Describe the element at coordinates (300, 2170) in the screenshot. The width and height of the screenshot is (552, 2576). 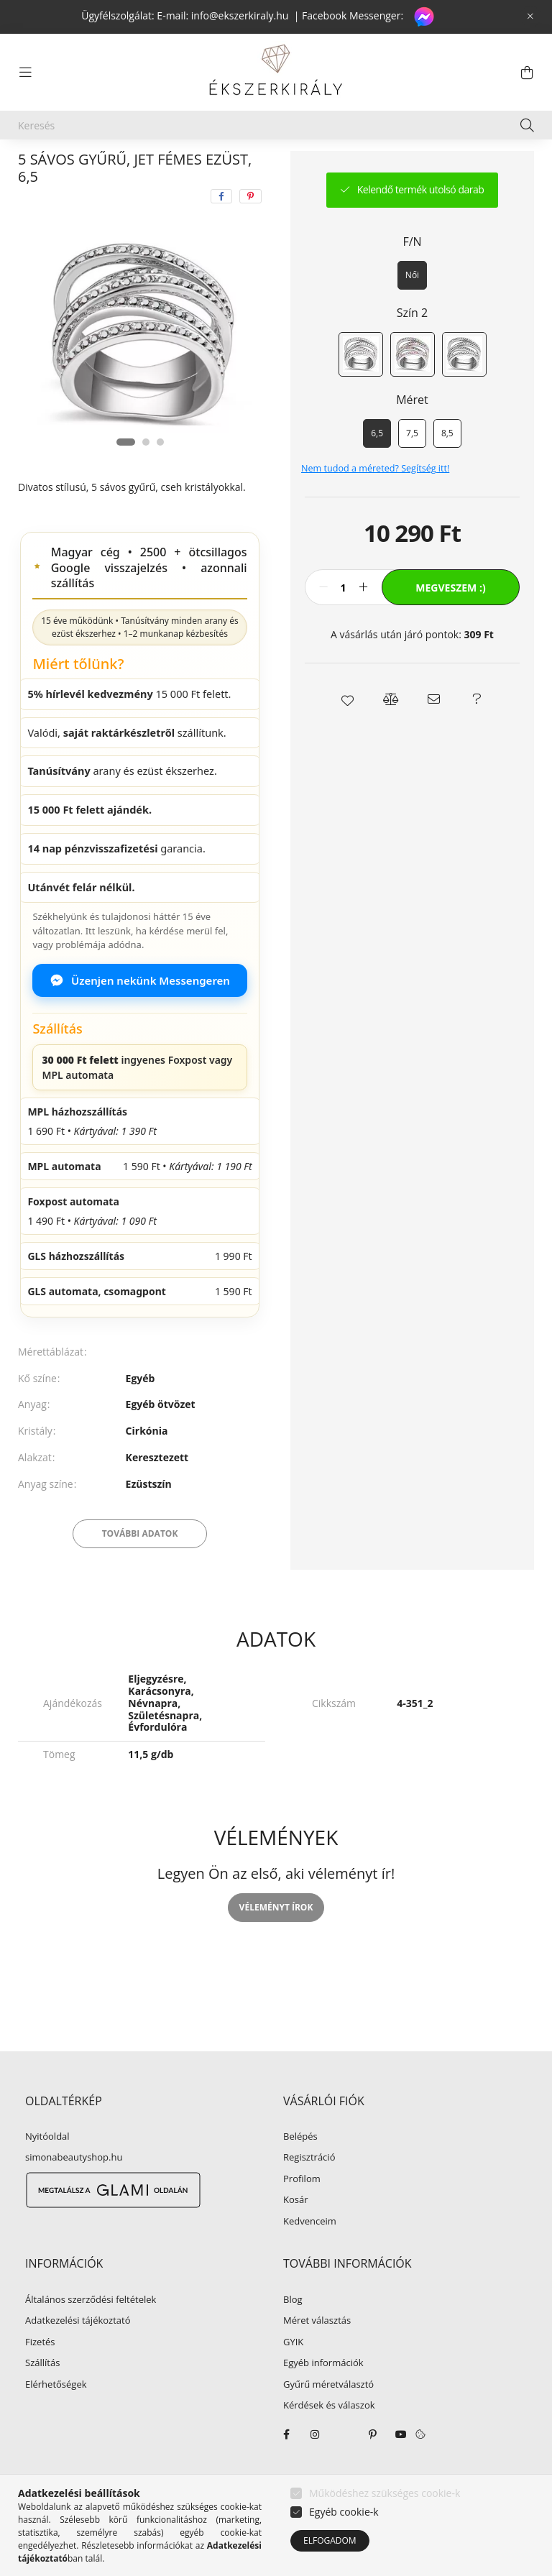
I see `Belépés` at that location.